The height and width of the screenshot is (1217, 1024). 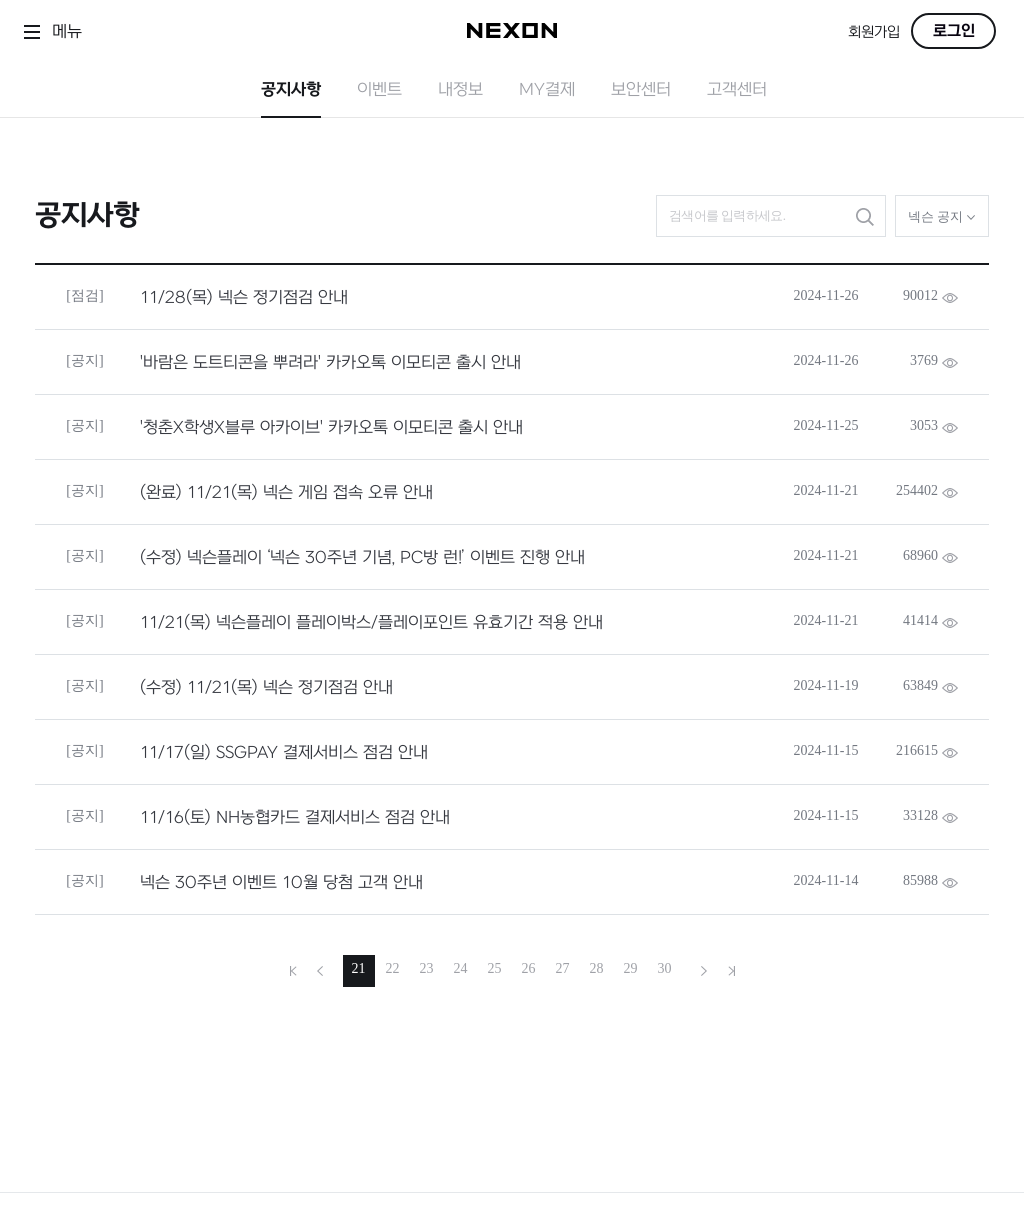 I want to click on 27, so click(x=563, y=968).